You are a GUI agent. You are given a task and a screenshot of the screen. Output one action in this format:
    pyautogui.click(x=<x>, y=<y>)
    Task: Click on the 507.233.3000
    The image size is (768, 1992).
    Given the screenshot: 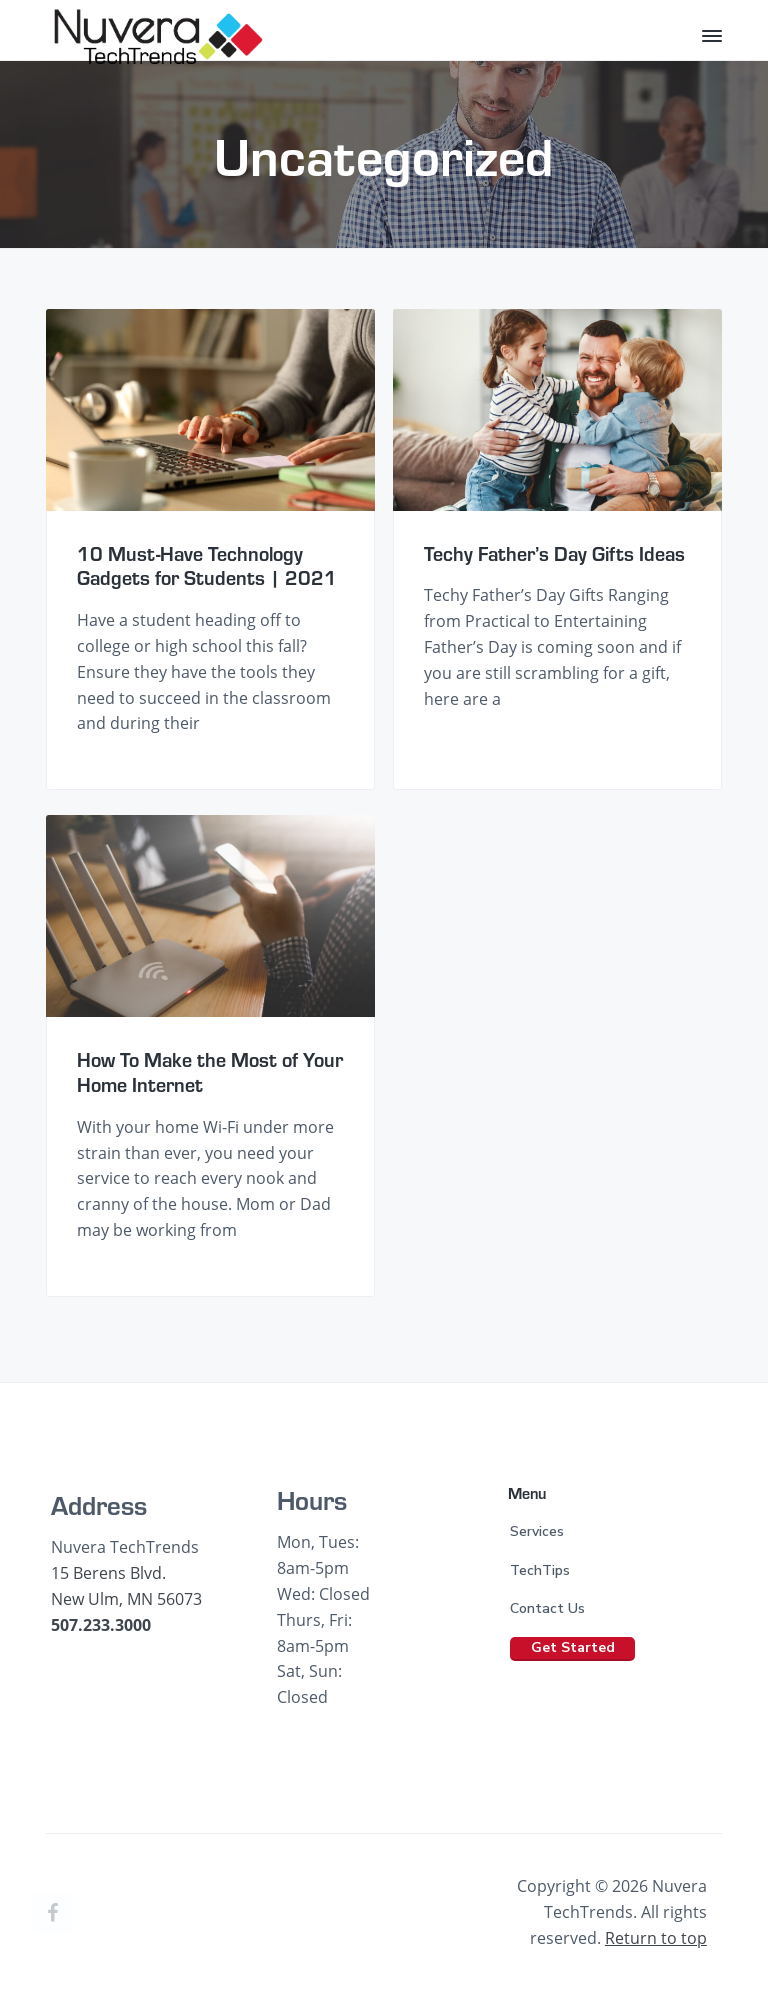 What is the action you would take?
    pyautogui.click(x=101, y=1625)
    